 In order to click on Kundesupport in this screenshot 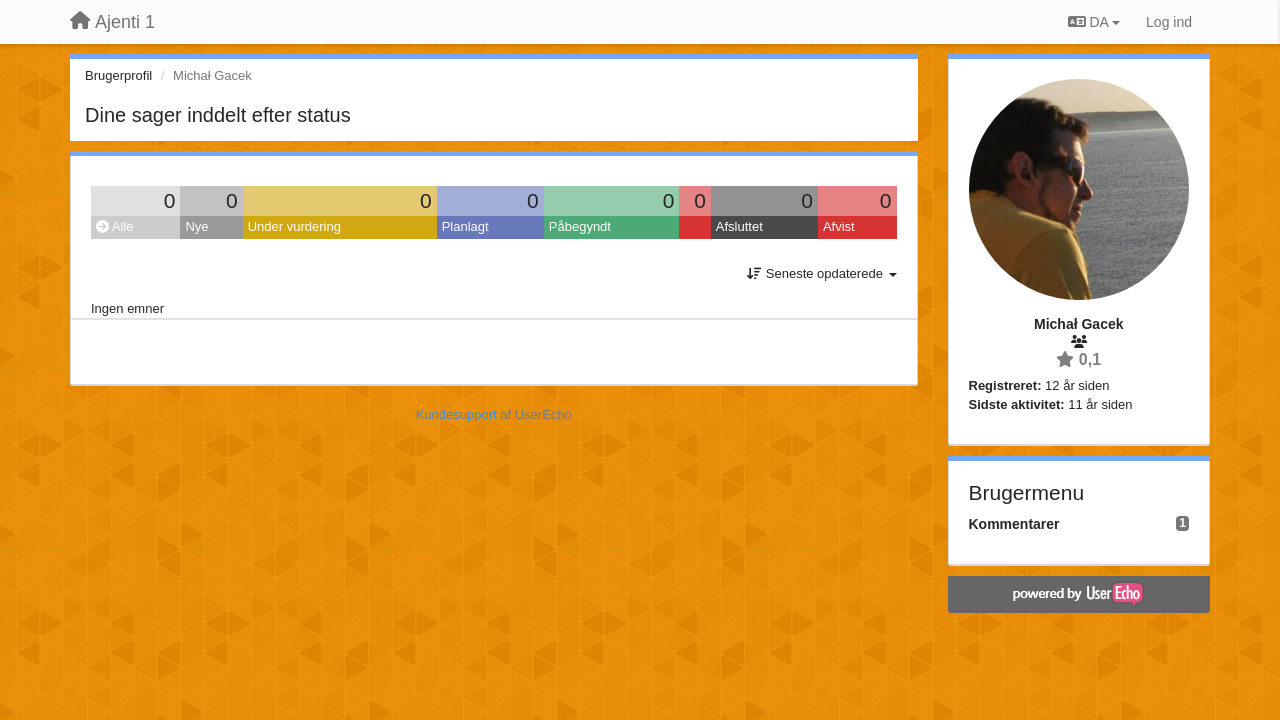, I will do `click(456, 414)`.